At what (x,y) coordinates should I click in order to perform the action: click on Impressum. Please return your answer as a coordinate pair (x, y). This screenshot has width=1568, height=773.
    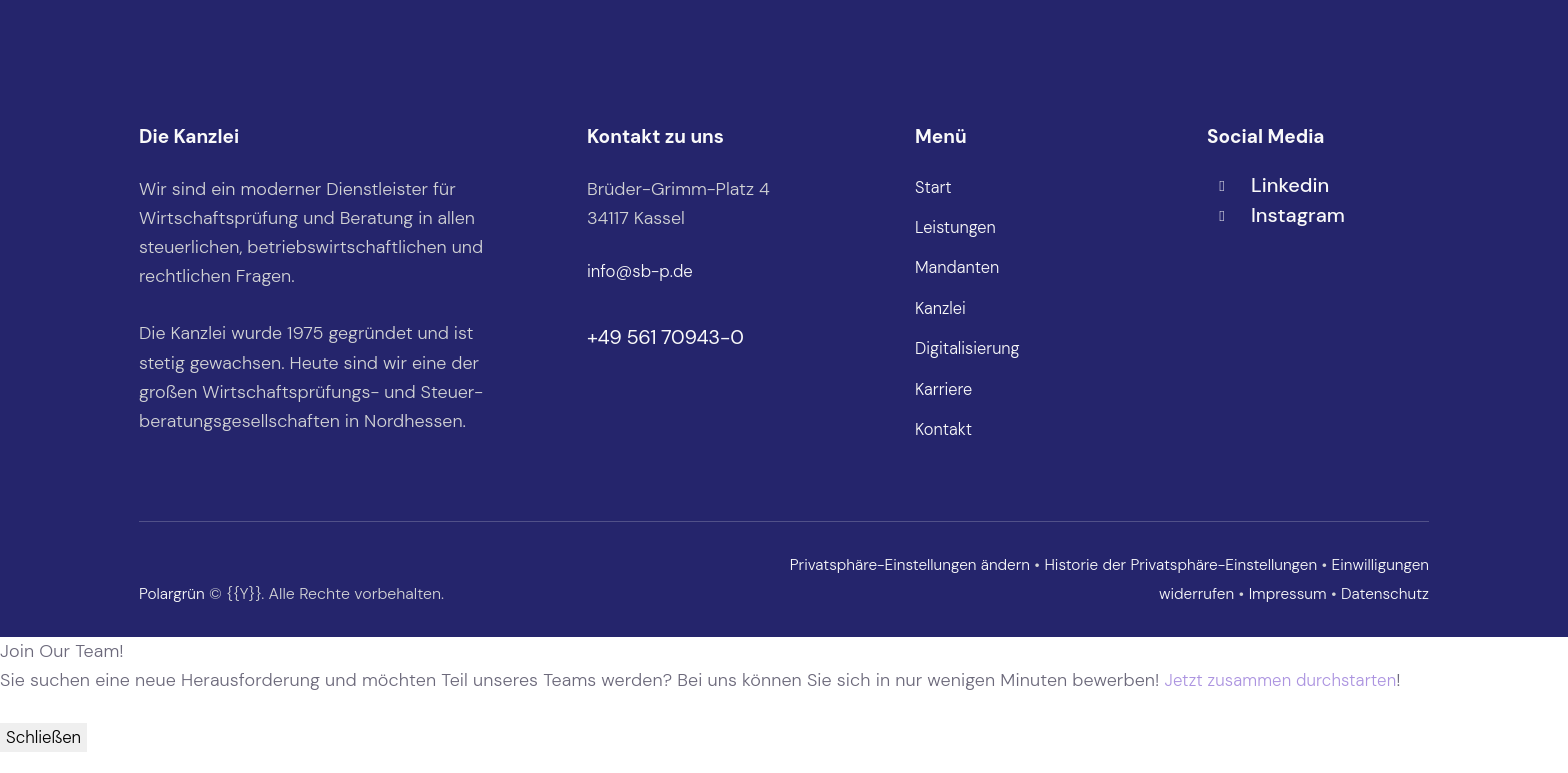
    Looking at the image, I should click on (1282, 612).